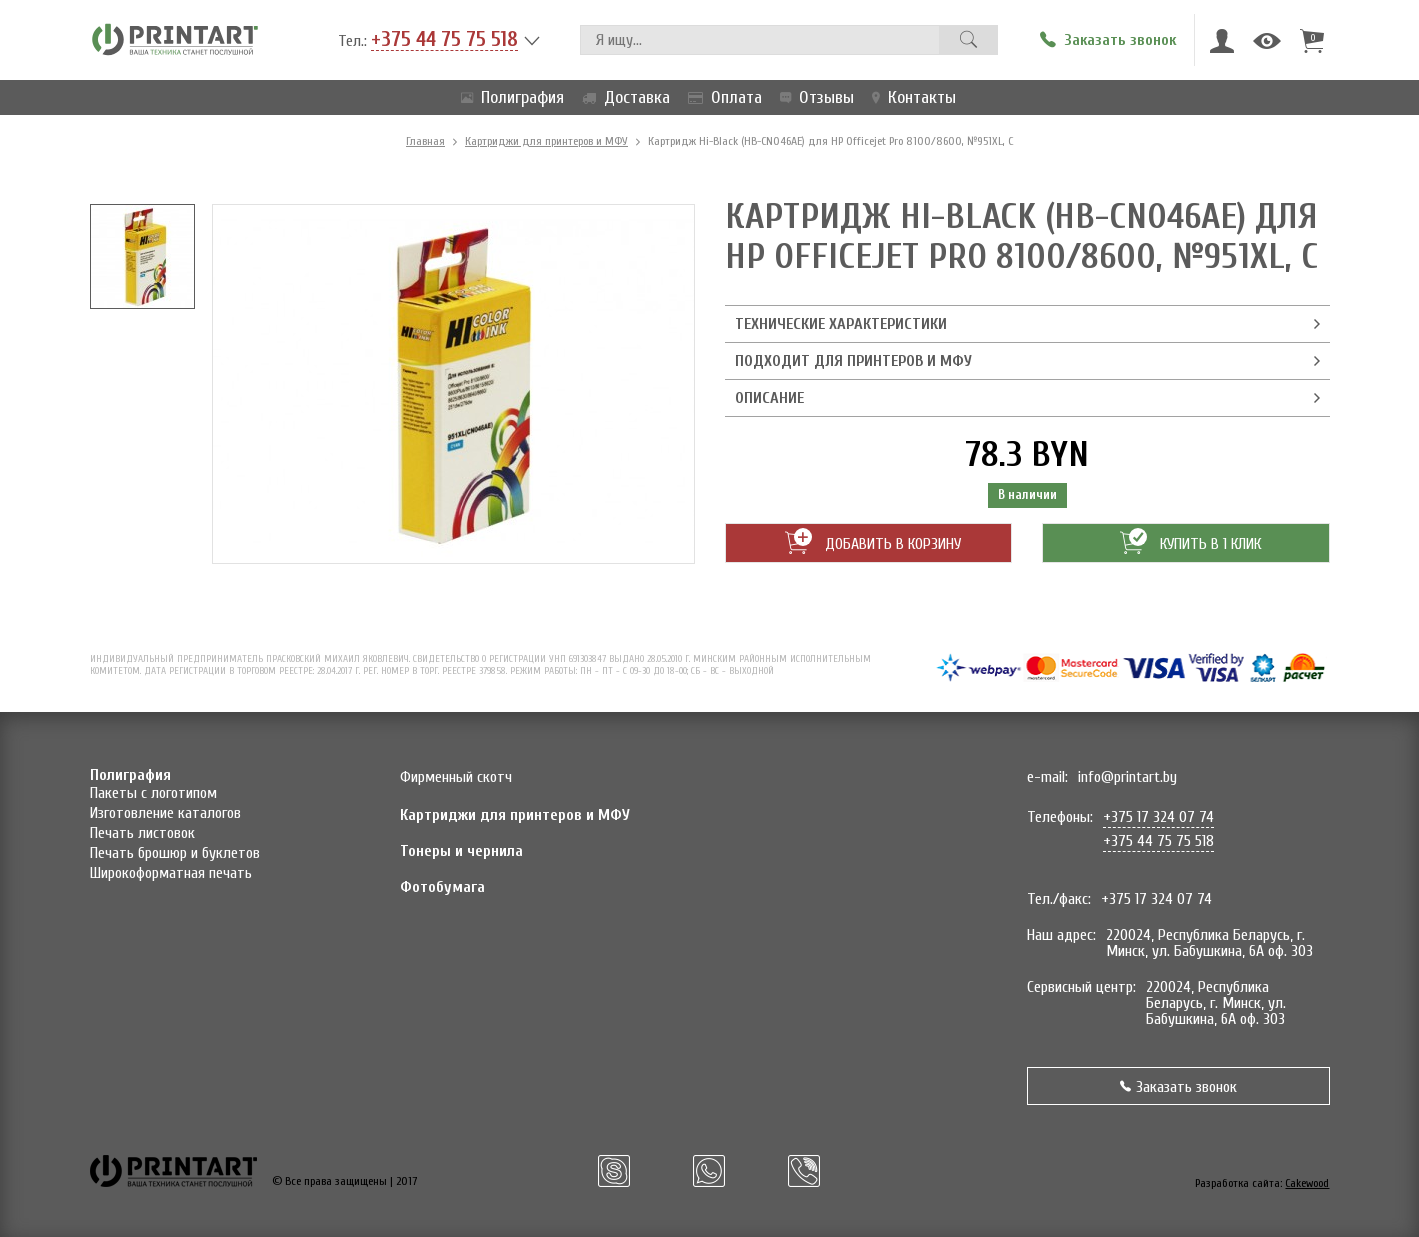  Describe the element at coordinates (1158, 817) in the screenshot. I see `+375 17 324 07 74` at that location.